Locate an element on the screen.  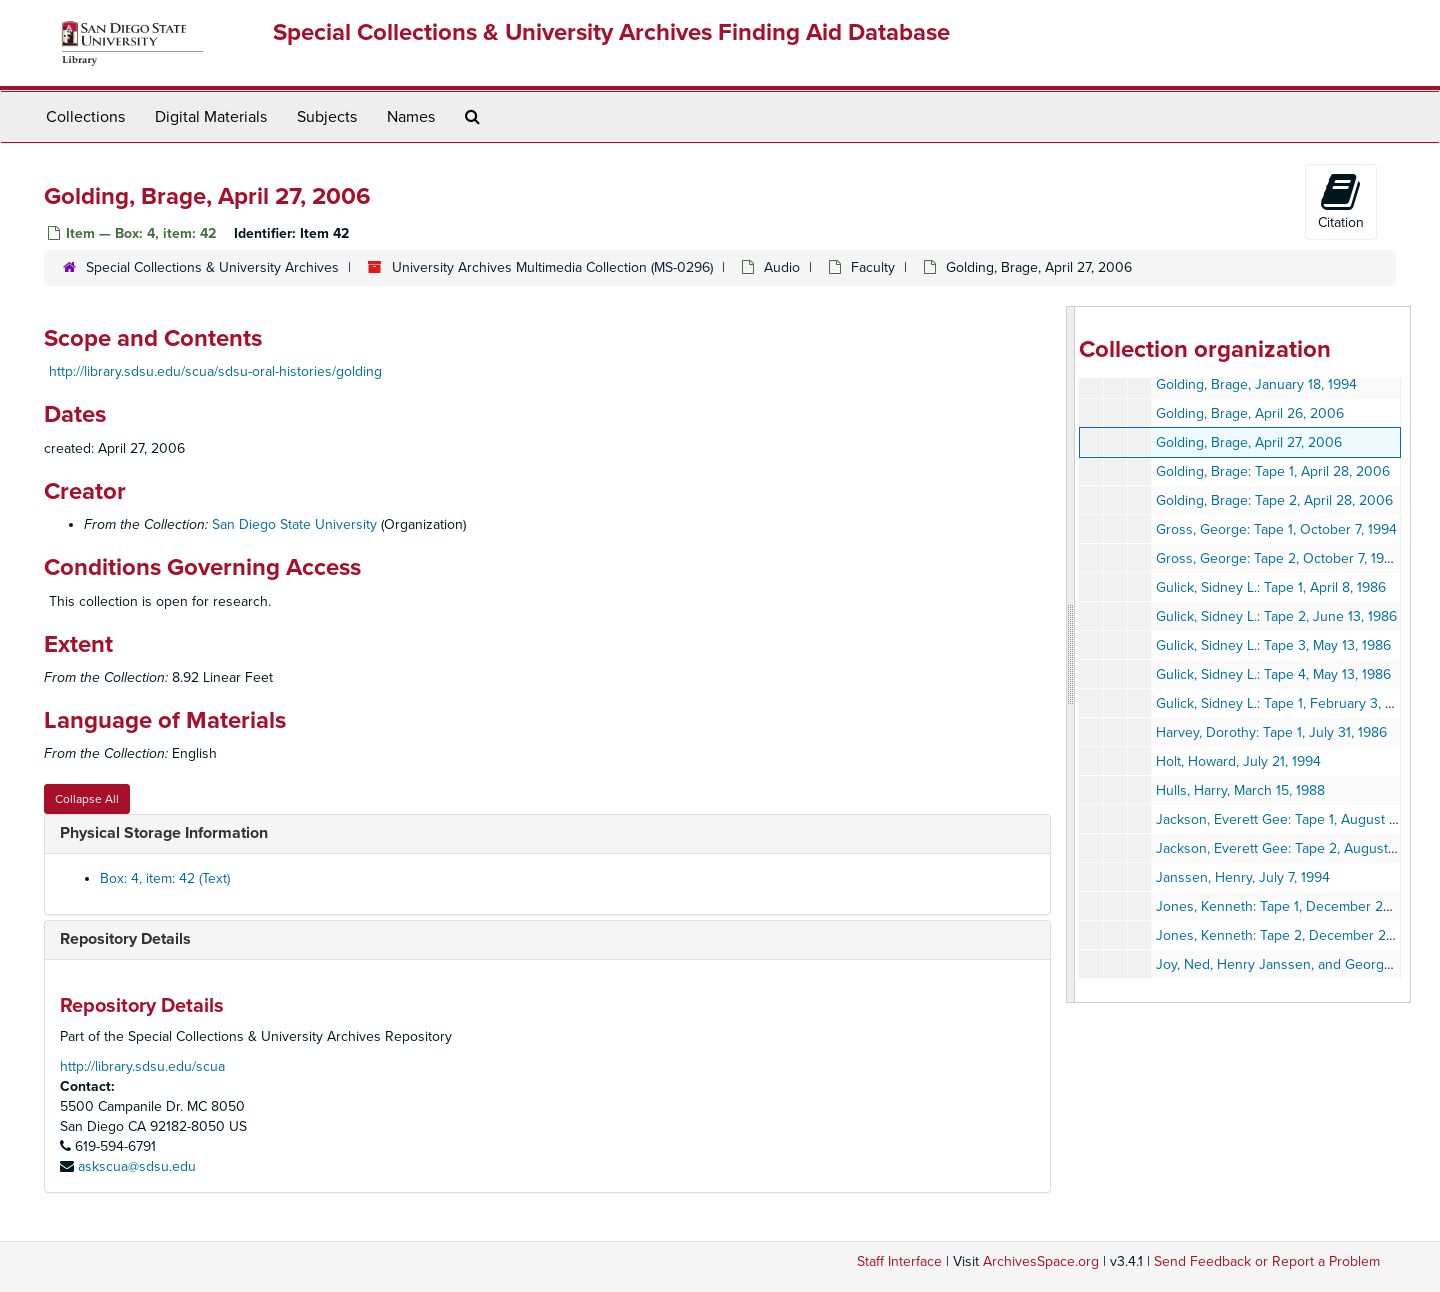
askscua@sdsu.edu is located at coordinates (137, 1166).